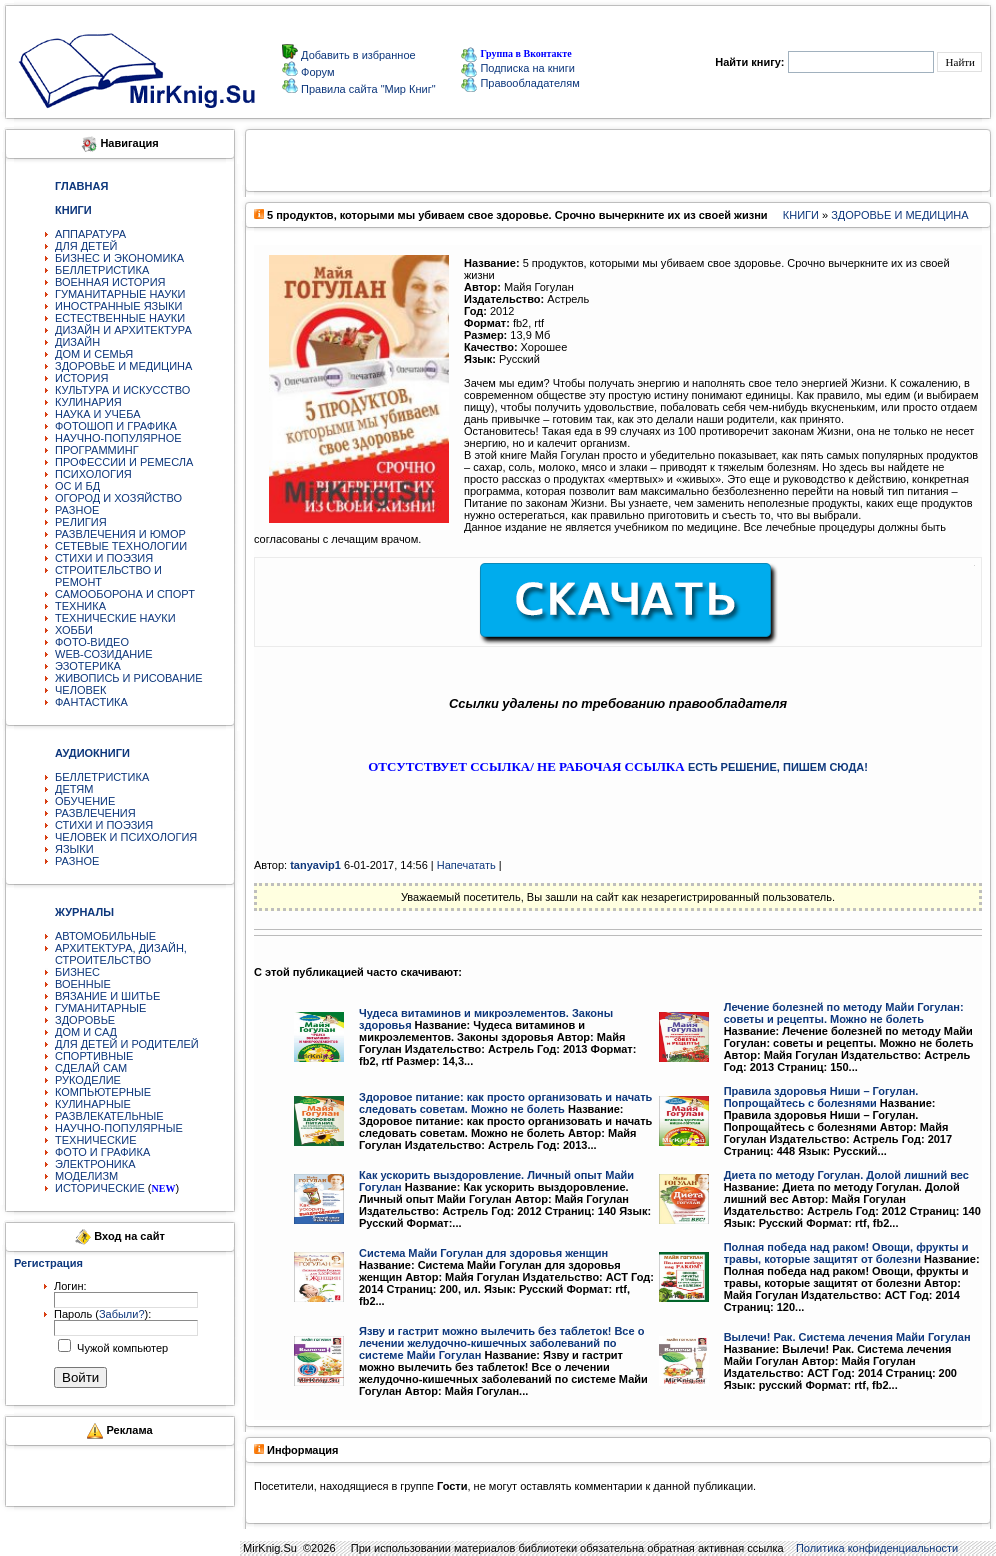 Image resolution: width=996 pixels, height=1556 pixels. Describe the element at coordinates (121, 546) in the screenshot. I see `СЕТЕВЫЕ ТЕХНОЛОГИИ` at that location.